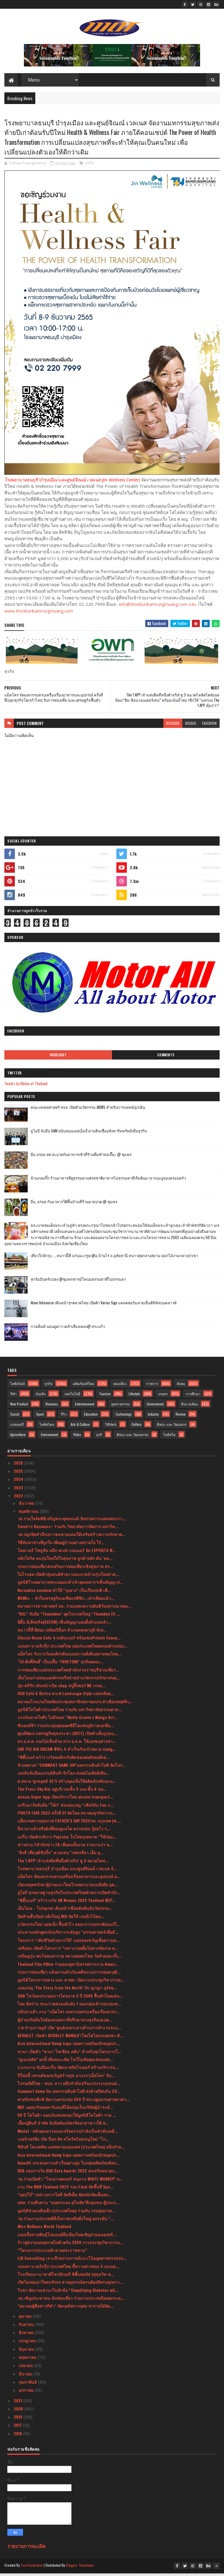 The image size is (224, 2576). Describe the element at coordinates (172, 726) in the screenshot. I see `blogger` at that location.